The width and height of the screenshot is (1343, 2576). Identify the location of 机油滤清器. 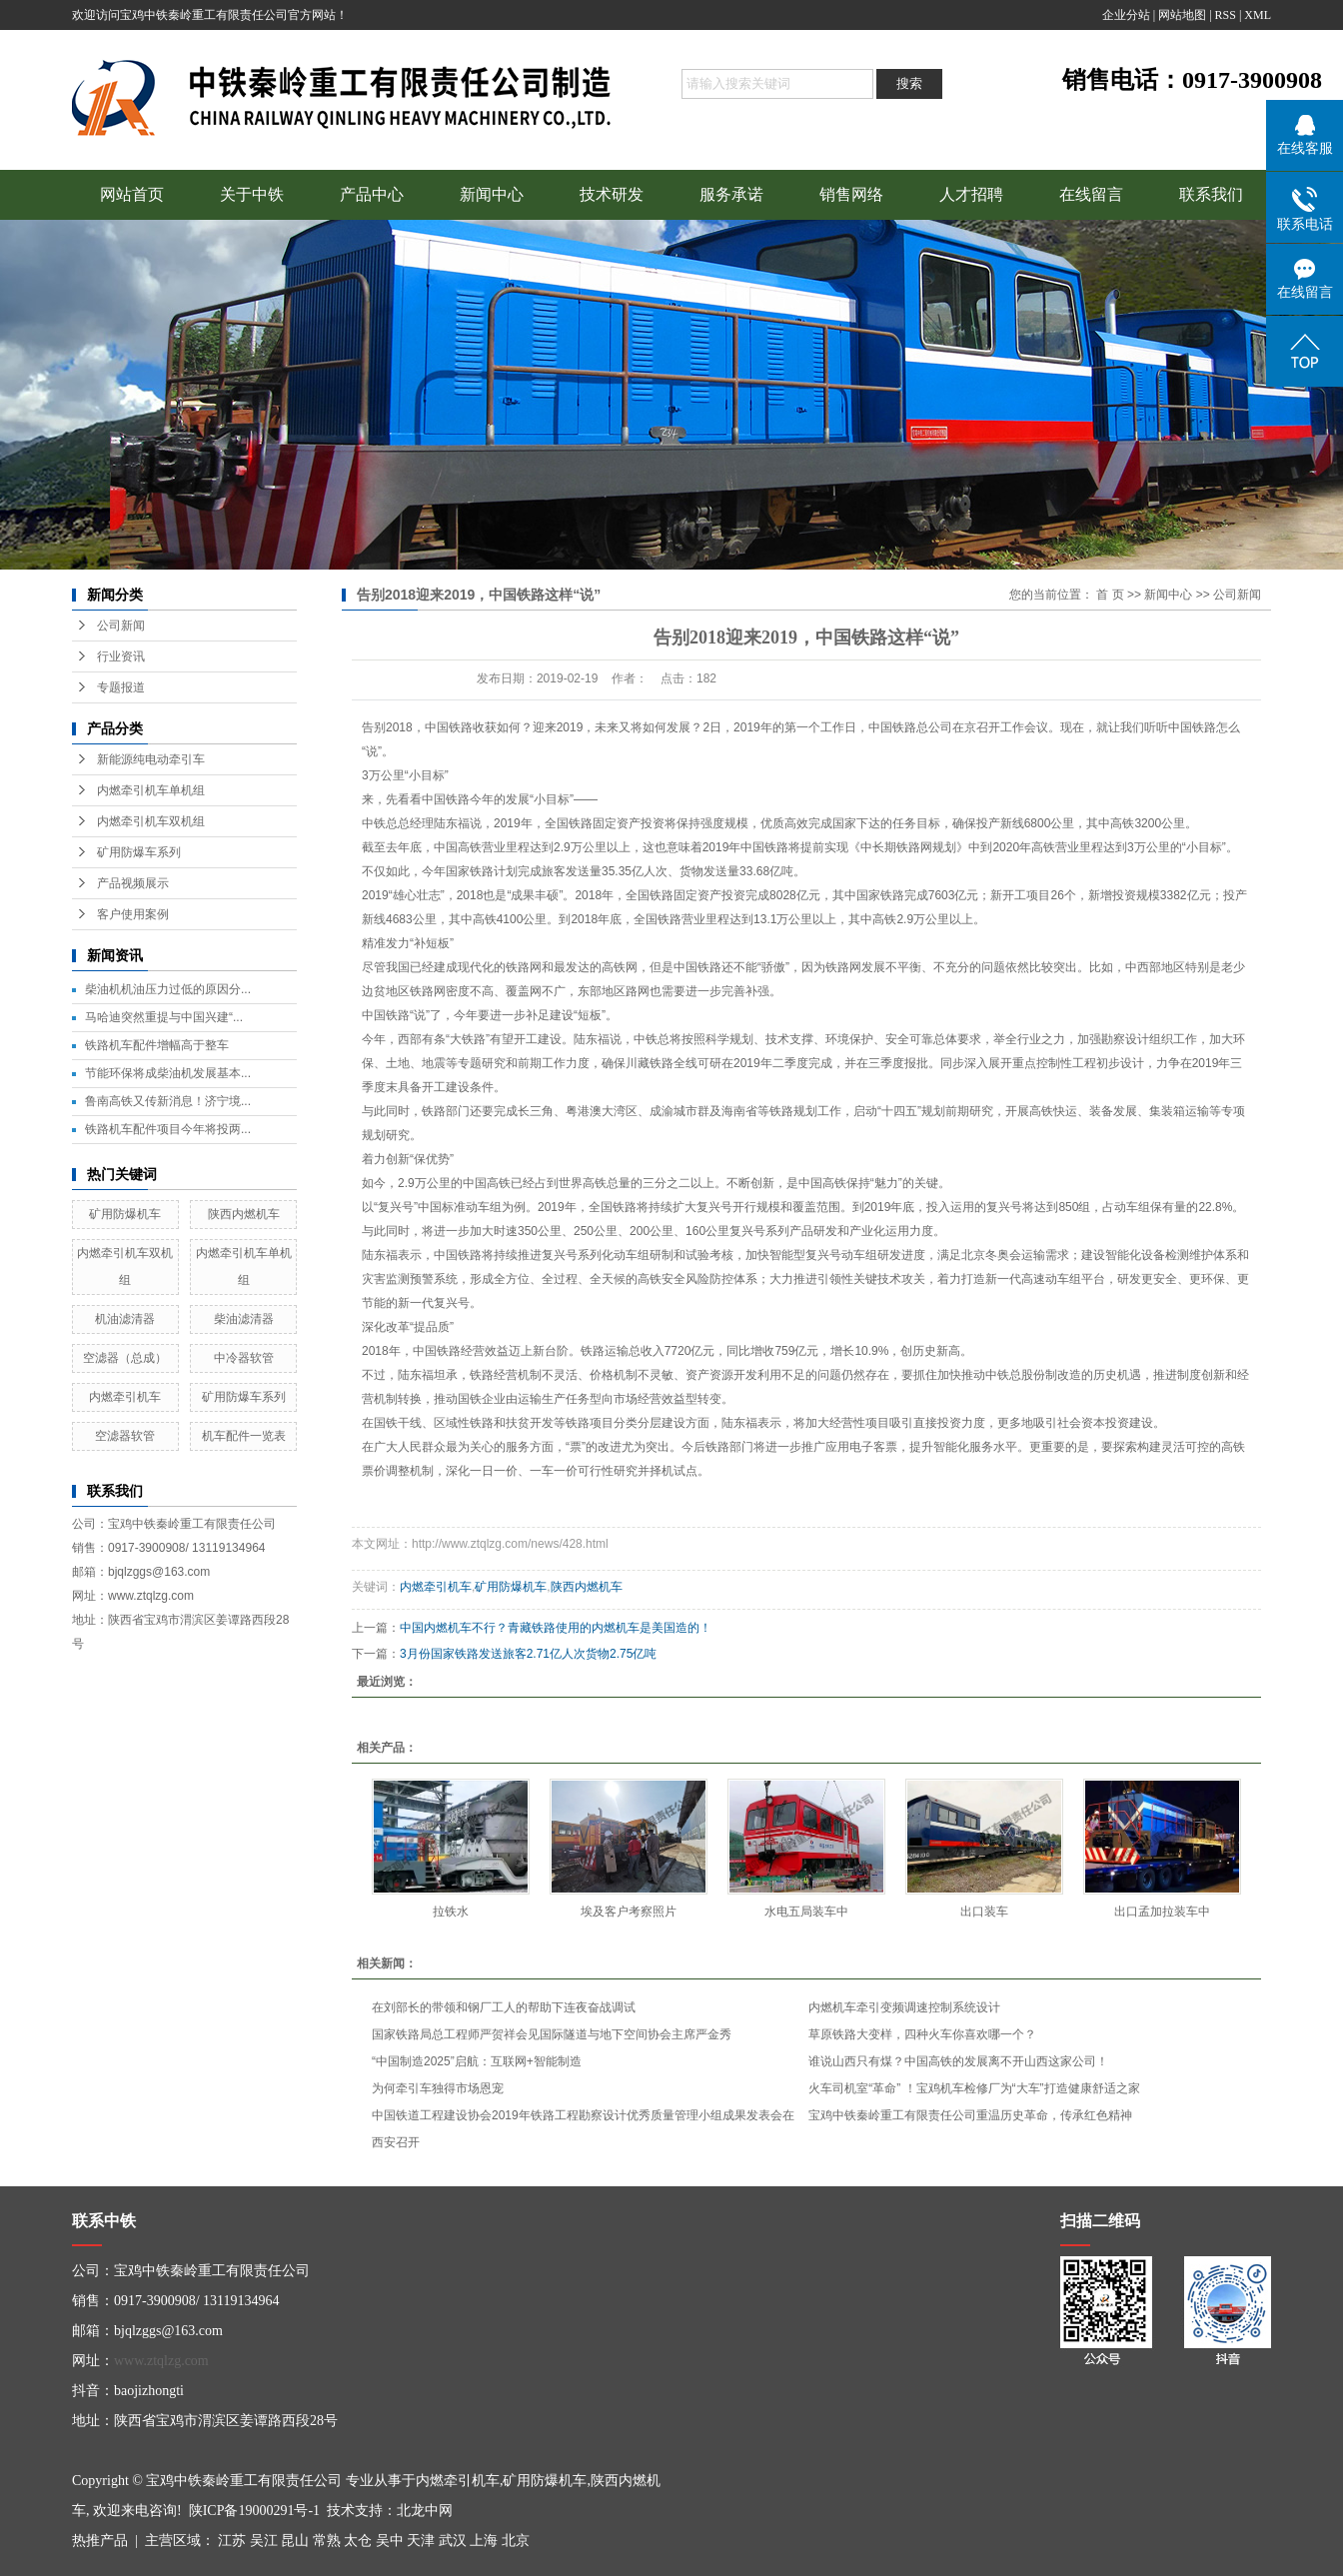
(125, 1319).